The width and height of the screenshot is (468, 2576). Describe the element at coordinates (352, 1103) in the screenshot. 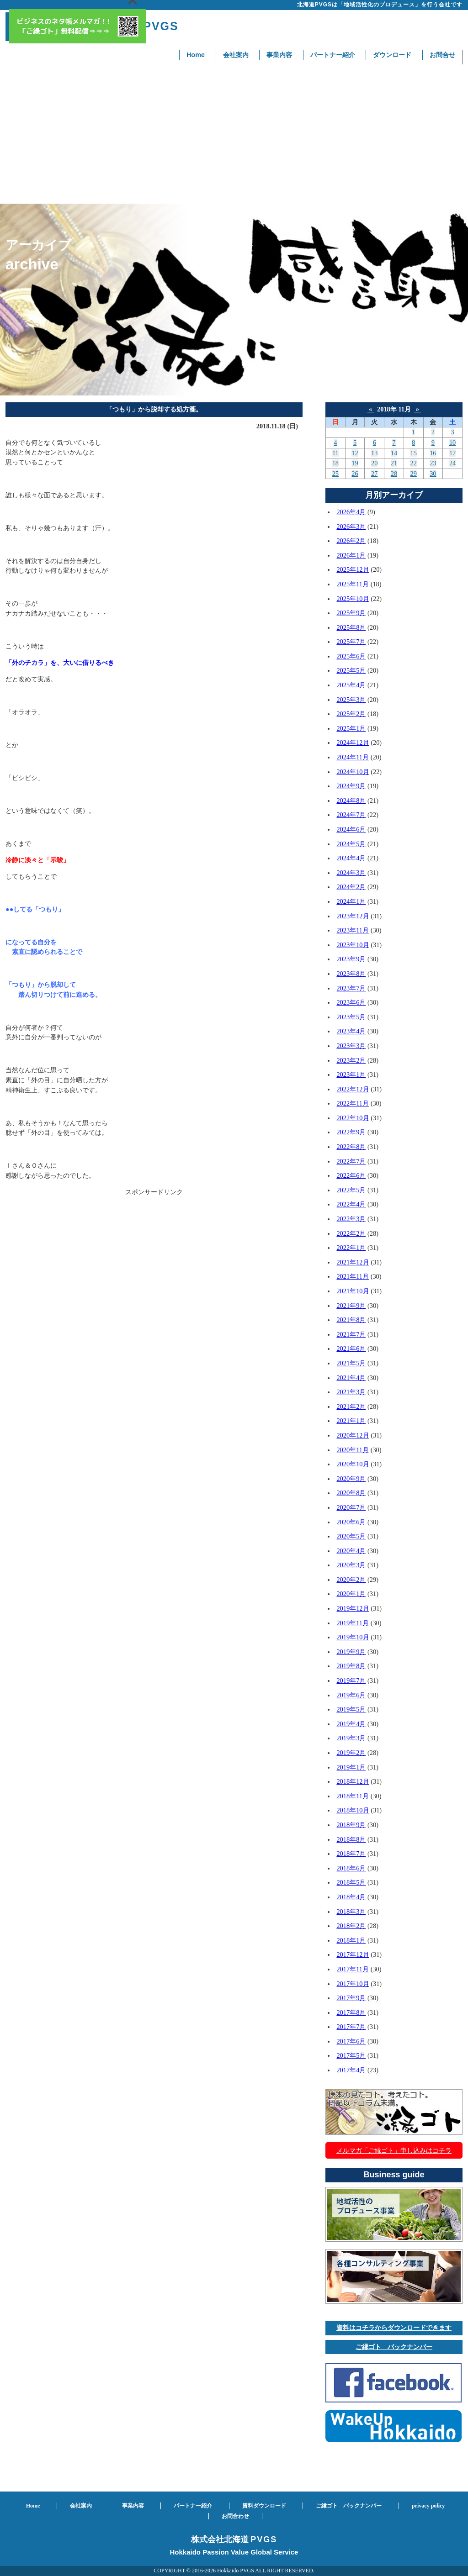

I see `2022年11月` at that location.